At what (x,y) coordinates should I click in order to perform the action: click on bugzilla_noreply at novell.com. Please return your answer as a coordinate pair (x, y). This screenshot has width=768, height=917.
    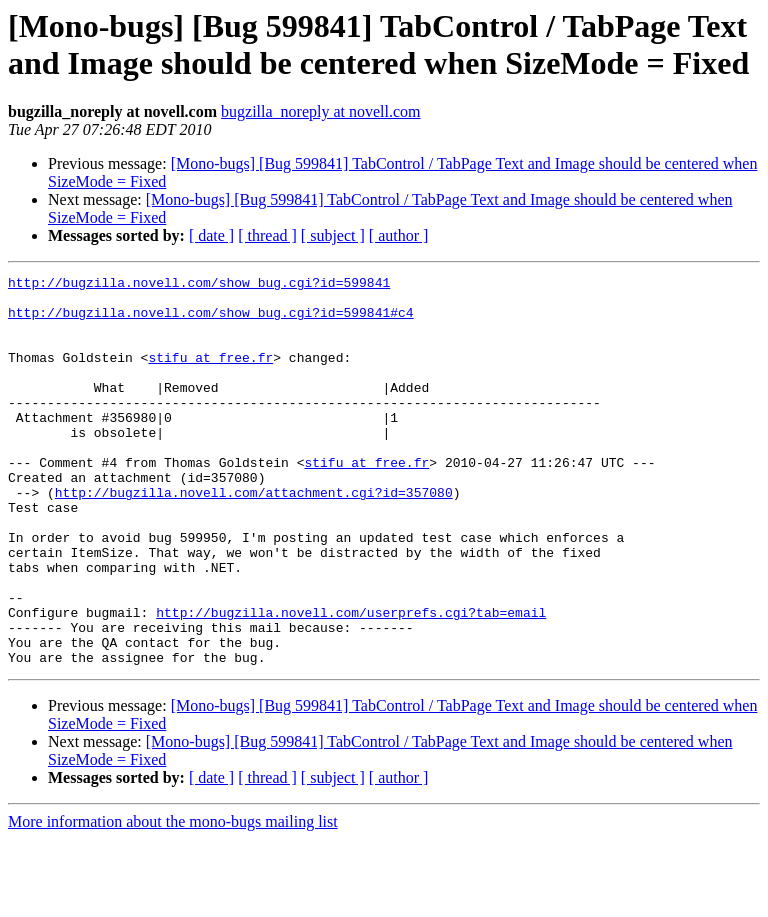
    Looking at the image, I should click on (321, 111).